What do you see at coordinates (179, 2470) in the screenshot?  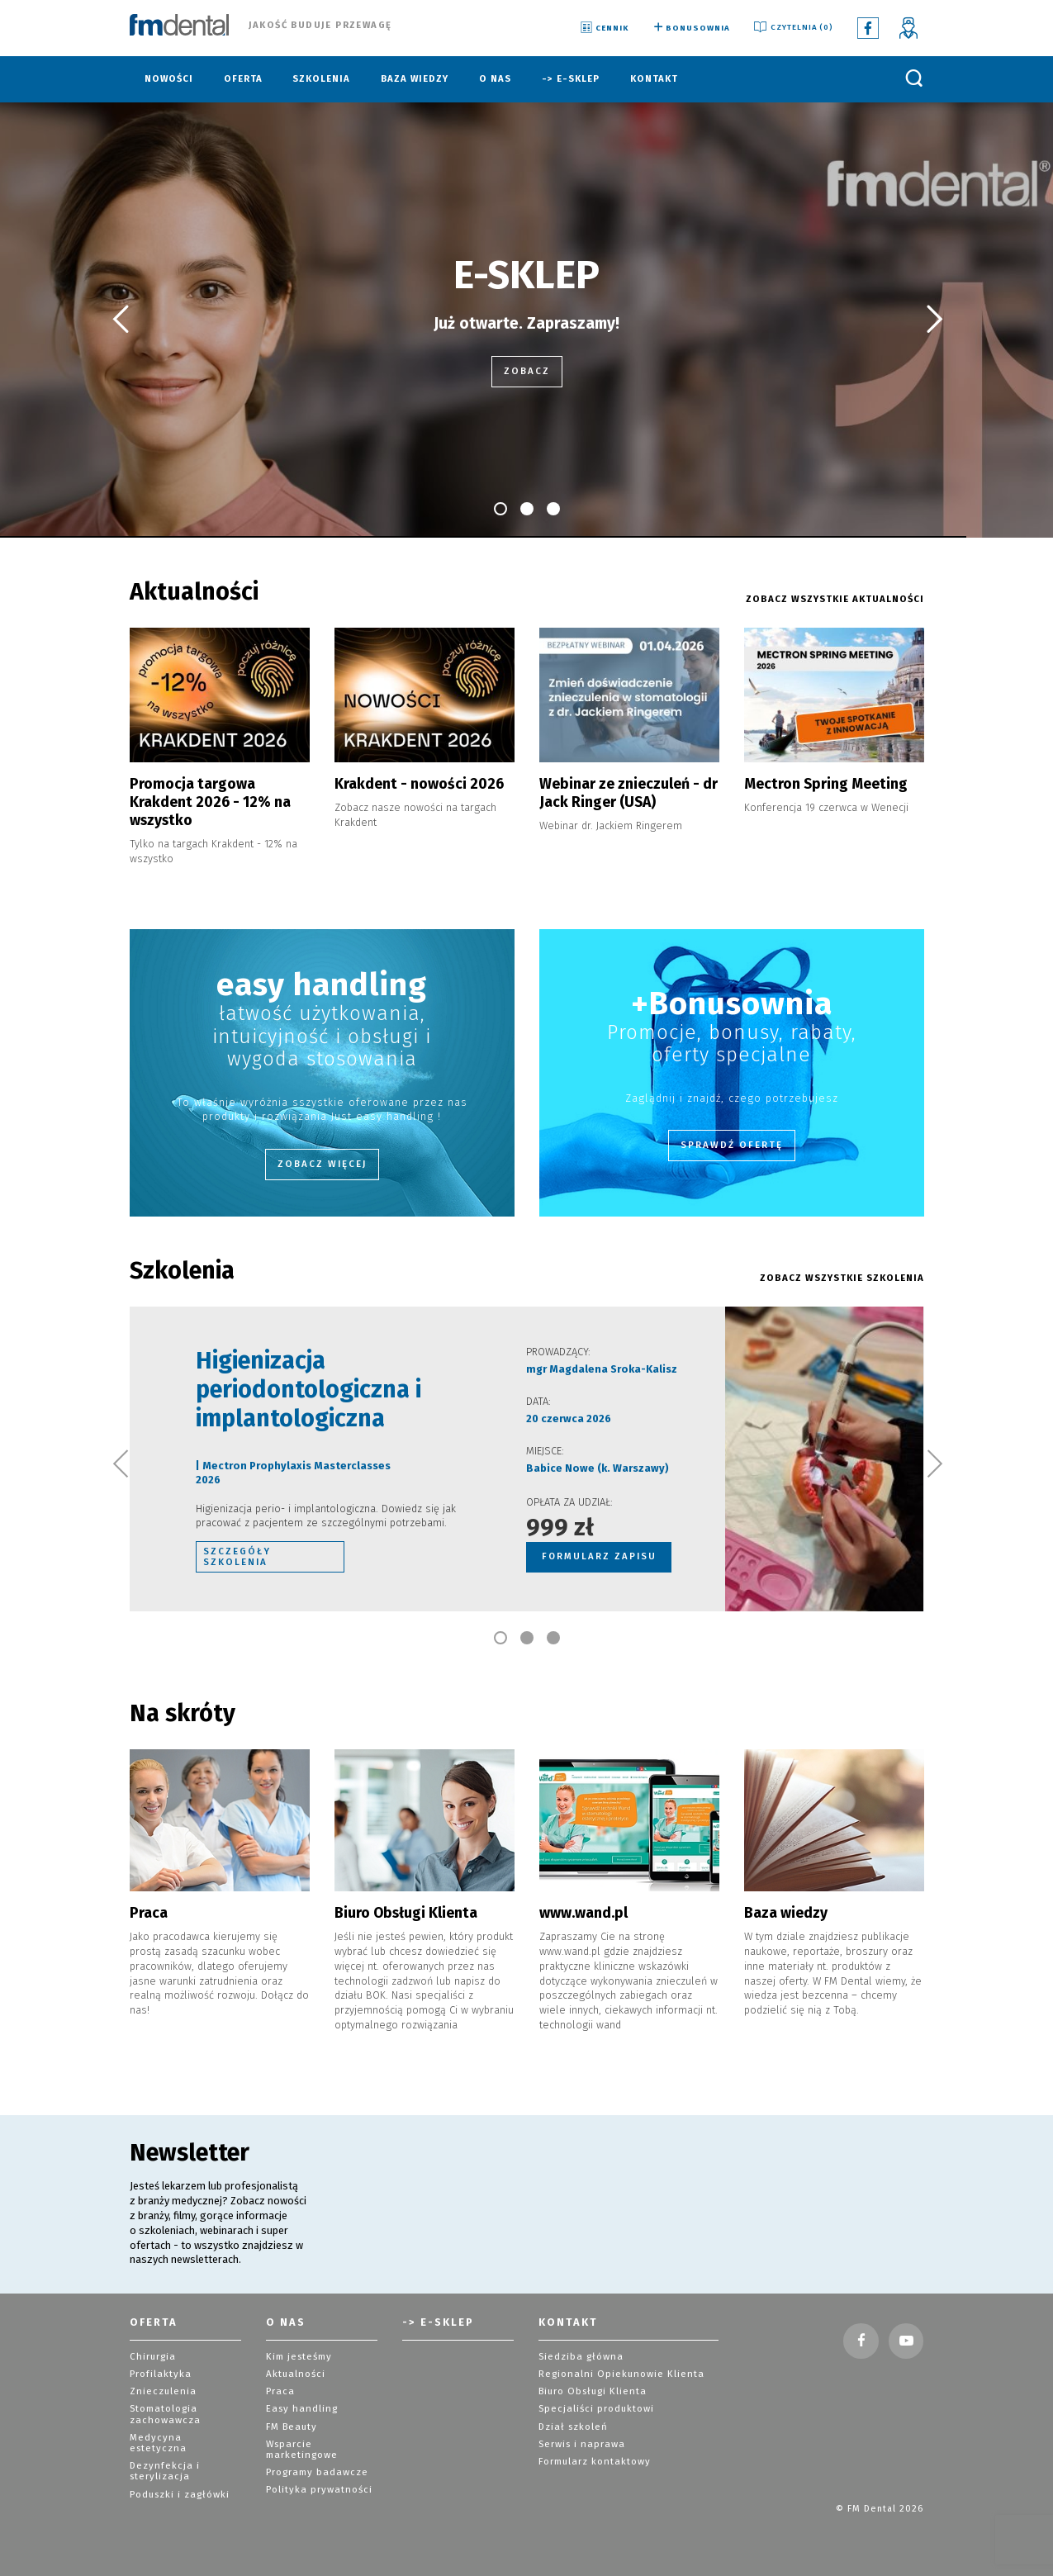 I see `Poduszki i zagłówki` at bounding box center [179, 2470].